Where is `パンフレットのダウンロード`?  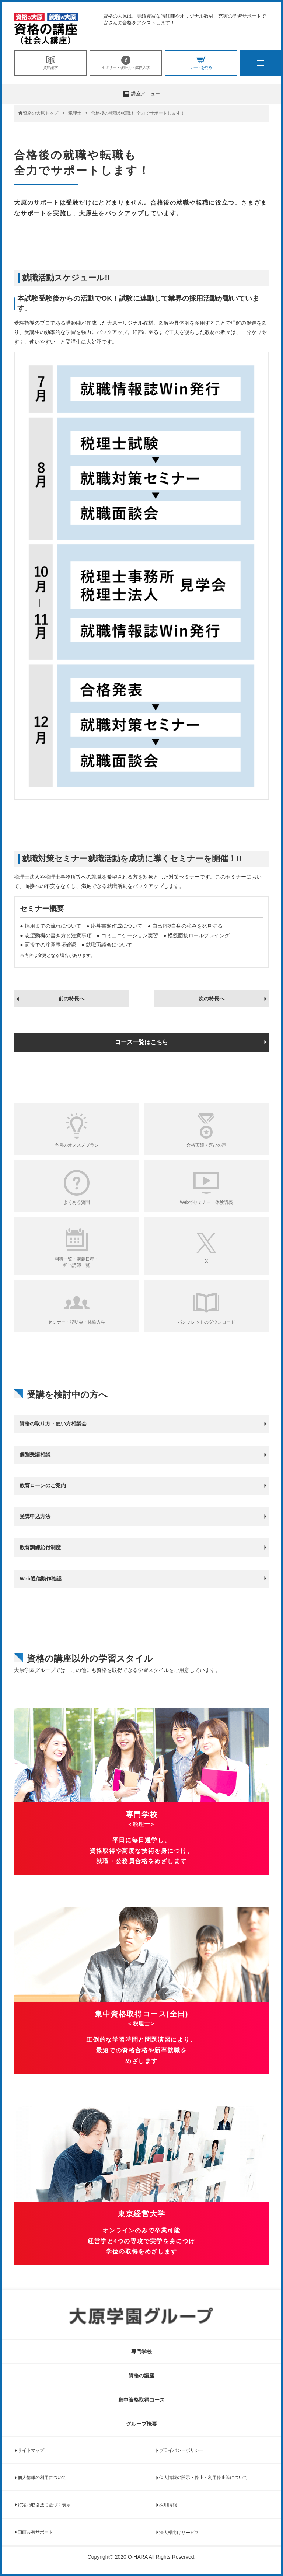 パンフレットのダウンロード is located at coordinates (206, 1322).